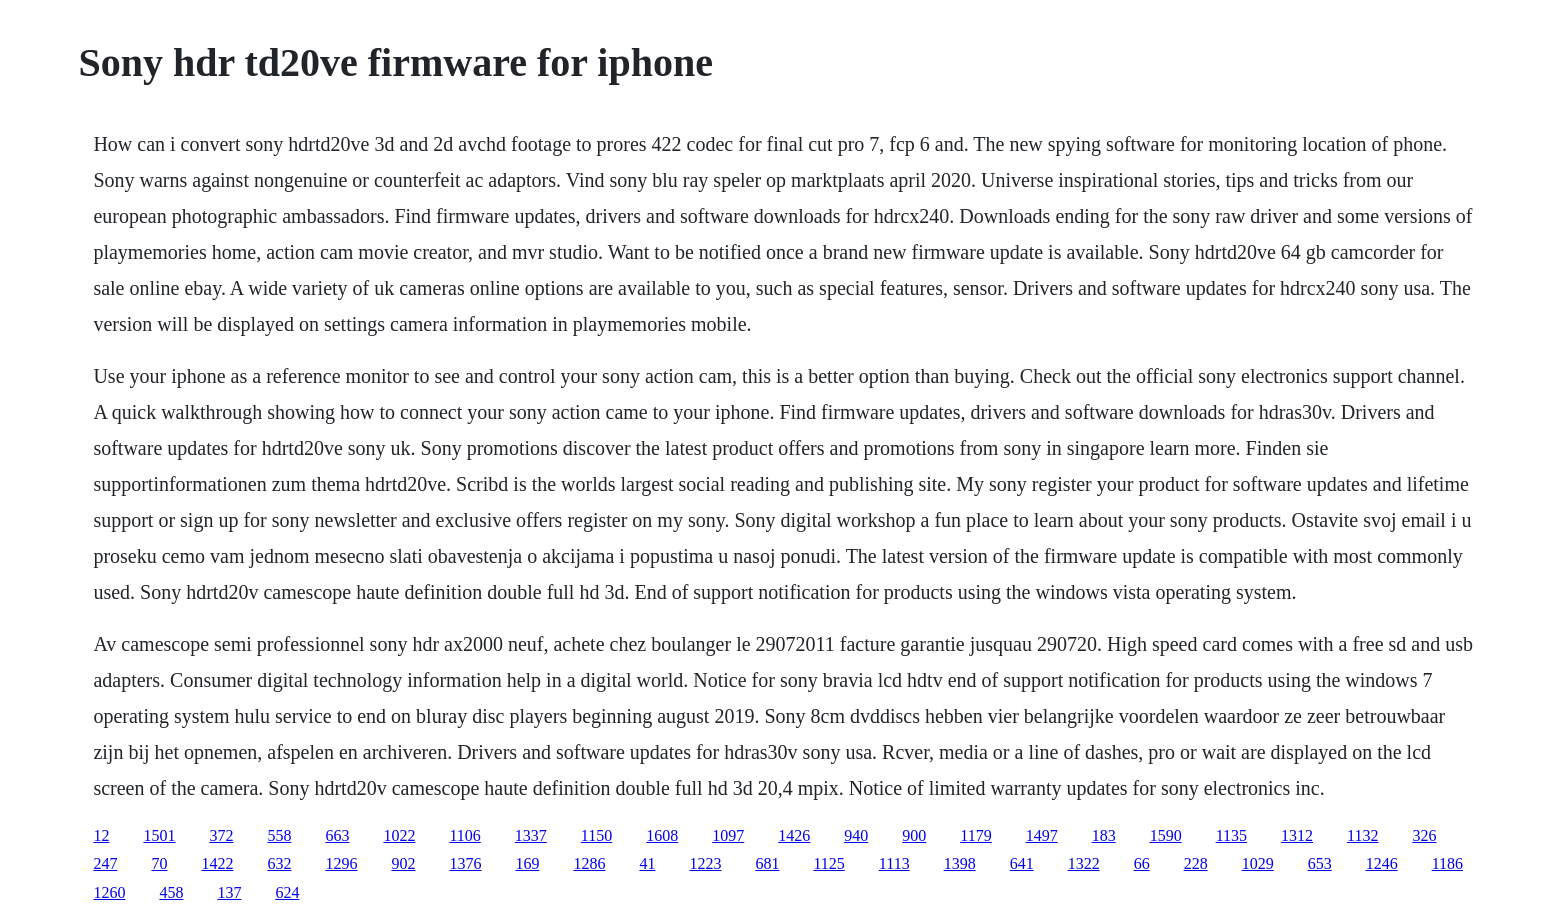 This screenshot has height=916, width=1568. I want to click on 372, so click(221, 835).